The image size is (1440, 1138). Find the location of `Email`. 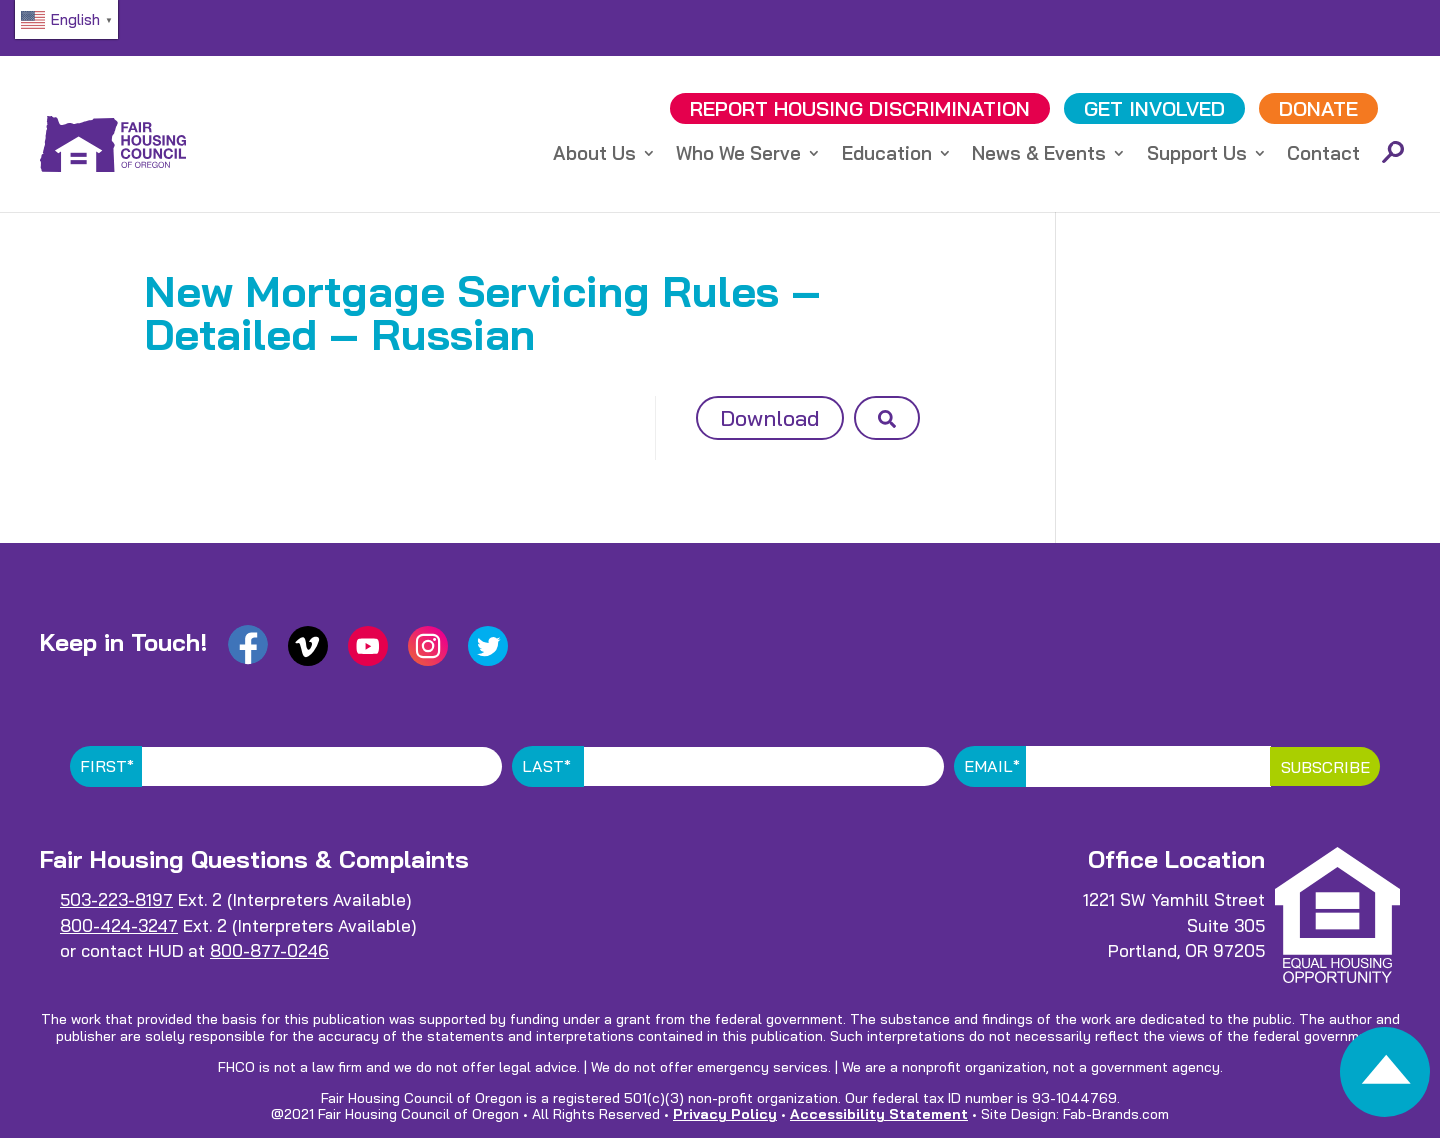

Email is located at coordinates (992, 766).